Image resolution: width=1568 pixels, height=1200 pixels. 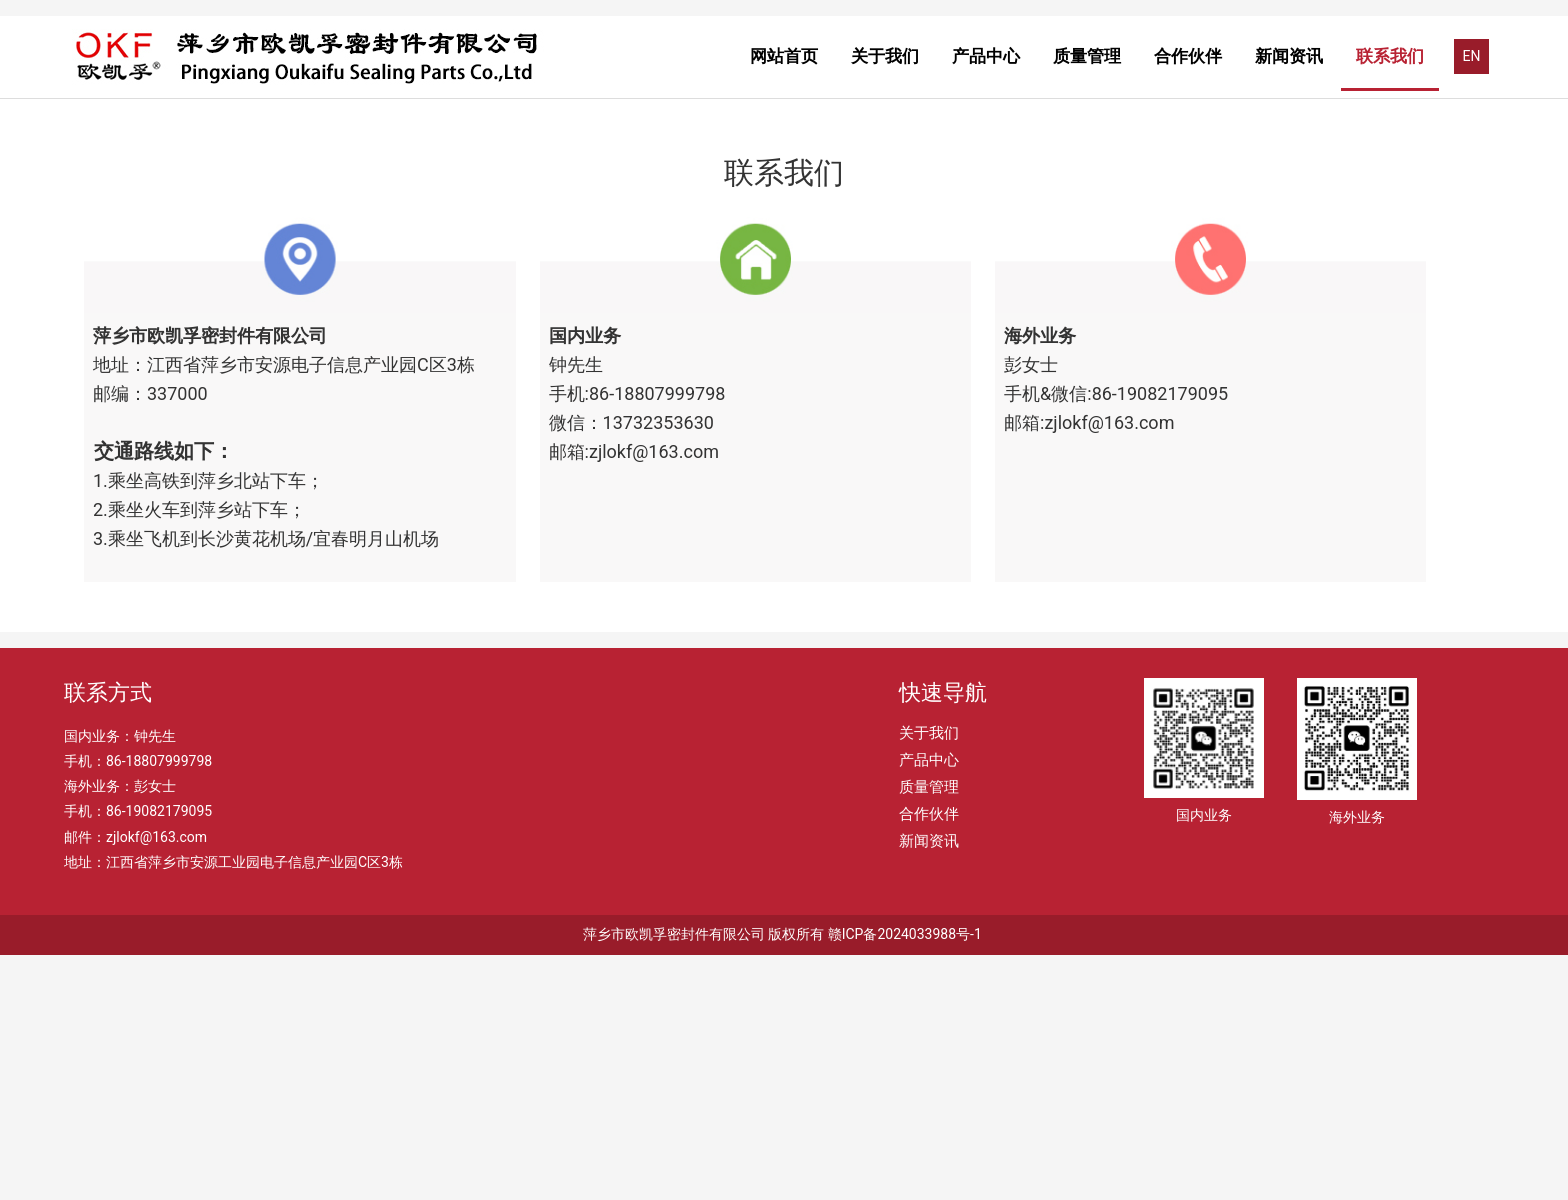 I want to click on 质量管理, so click(x=1087, y=56).